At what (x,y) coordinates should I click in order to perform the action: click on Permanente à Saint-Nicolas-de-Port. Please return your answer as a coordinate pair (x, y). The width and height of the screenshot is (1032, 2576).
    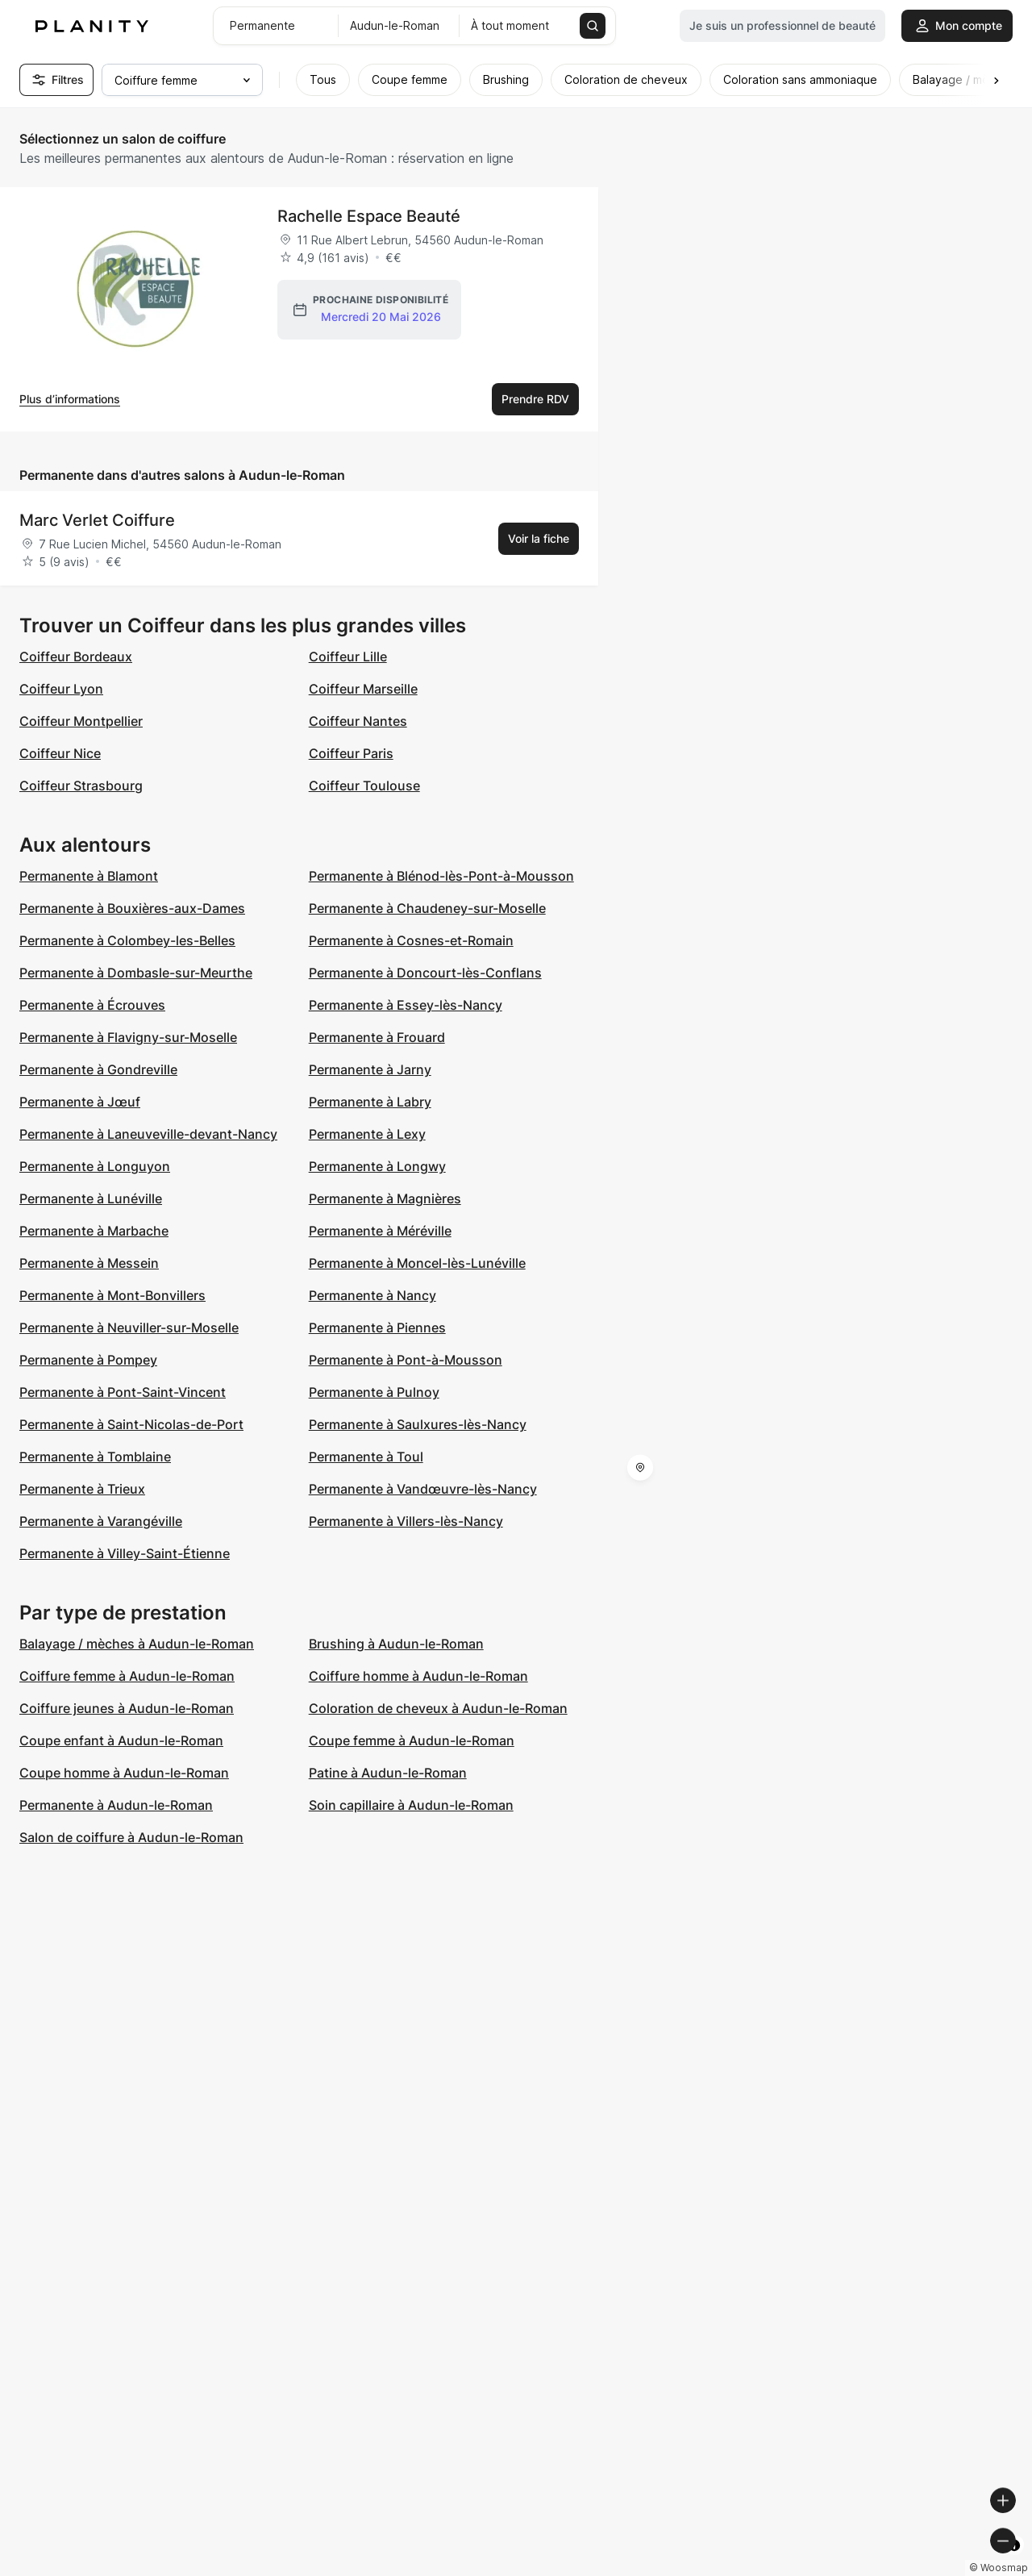
    Looking at the image, I should click on (131, 1424).